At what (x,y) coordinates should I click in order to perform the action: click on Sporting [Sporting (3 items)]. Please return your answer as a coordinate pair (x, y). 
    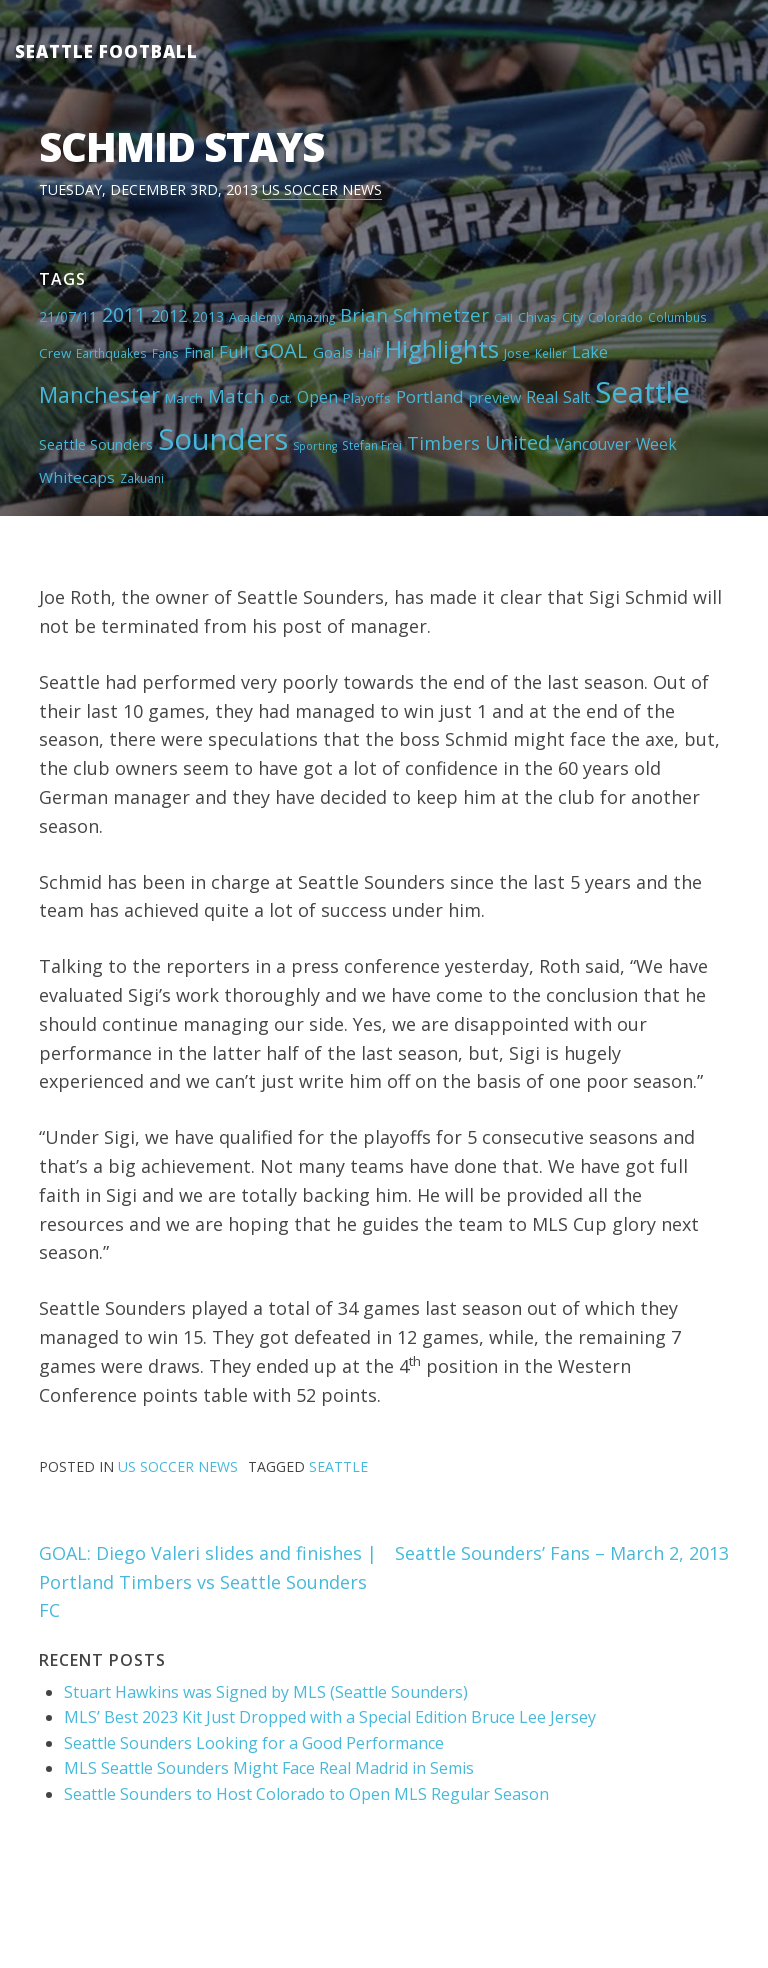
    Looking at the image, I should click on (315, 446).